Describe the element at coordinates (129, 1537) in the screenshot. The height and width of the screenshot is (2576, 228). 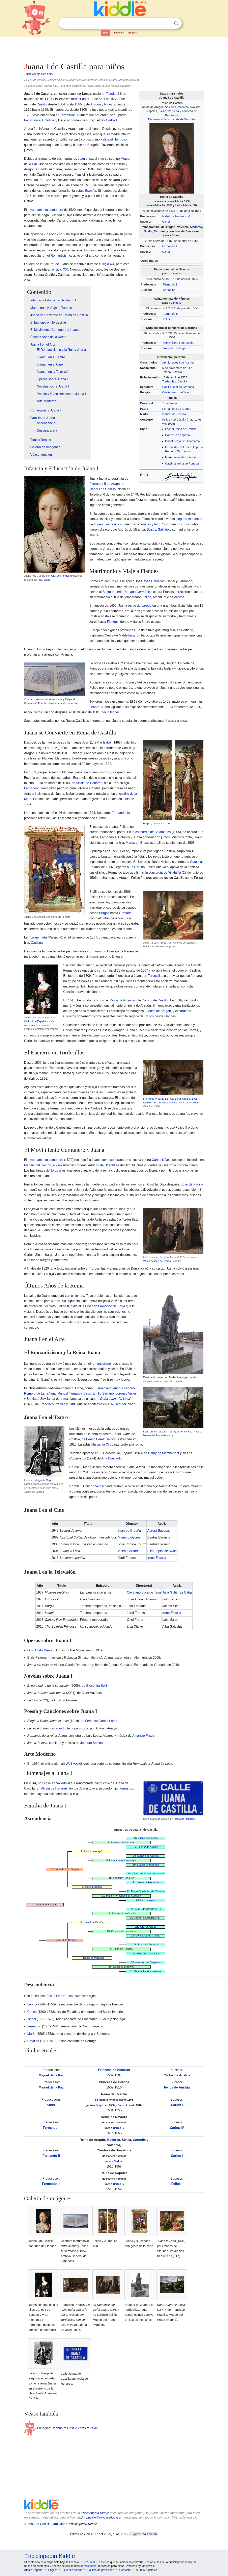
I see `Mariano Ozores` at that location.